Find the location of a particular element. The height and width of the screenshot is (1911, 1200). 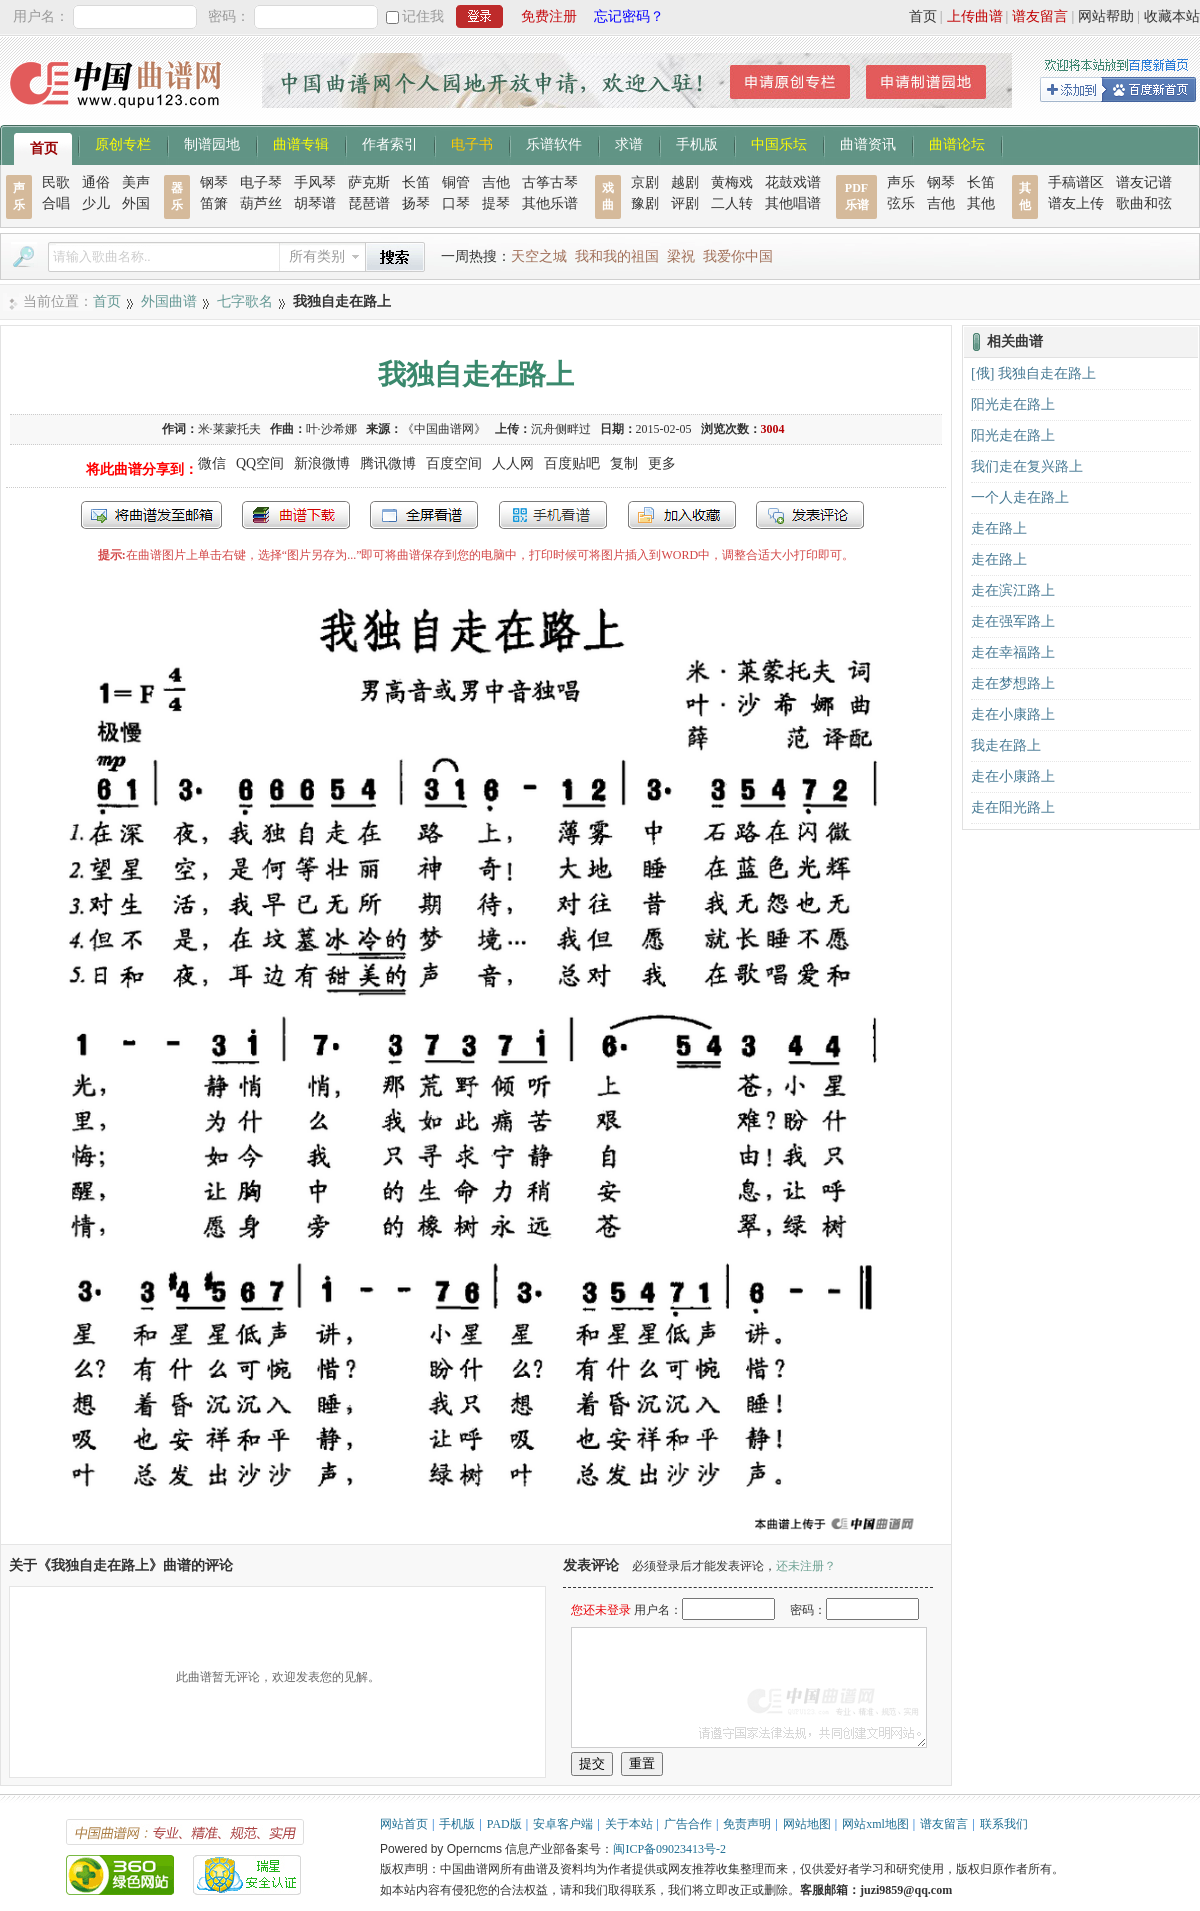

腾讯微博 is located at coordinates (388, 463).